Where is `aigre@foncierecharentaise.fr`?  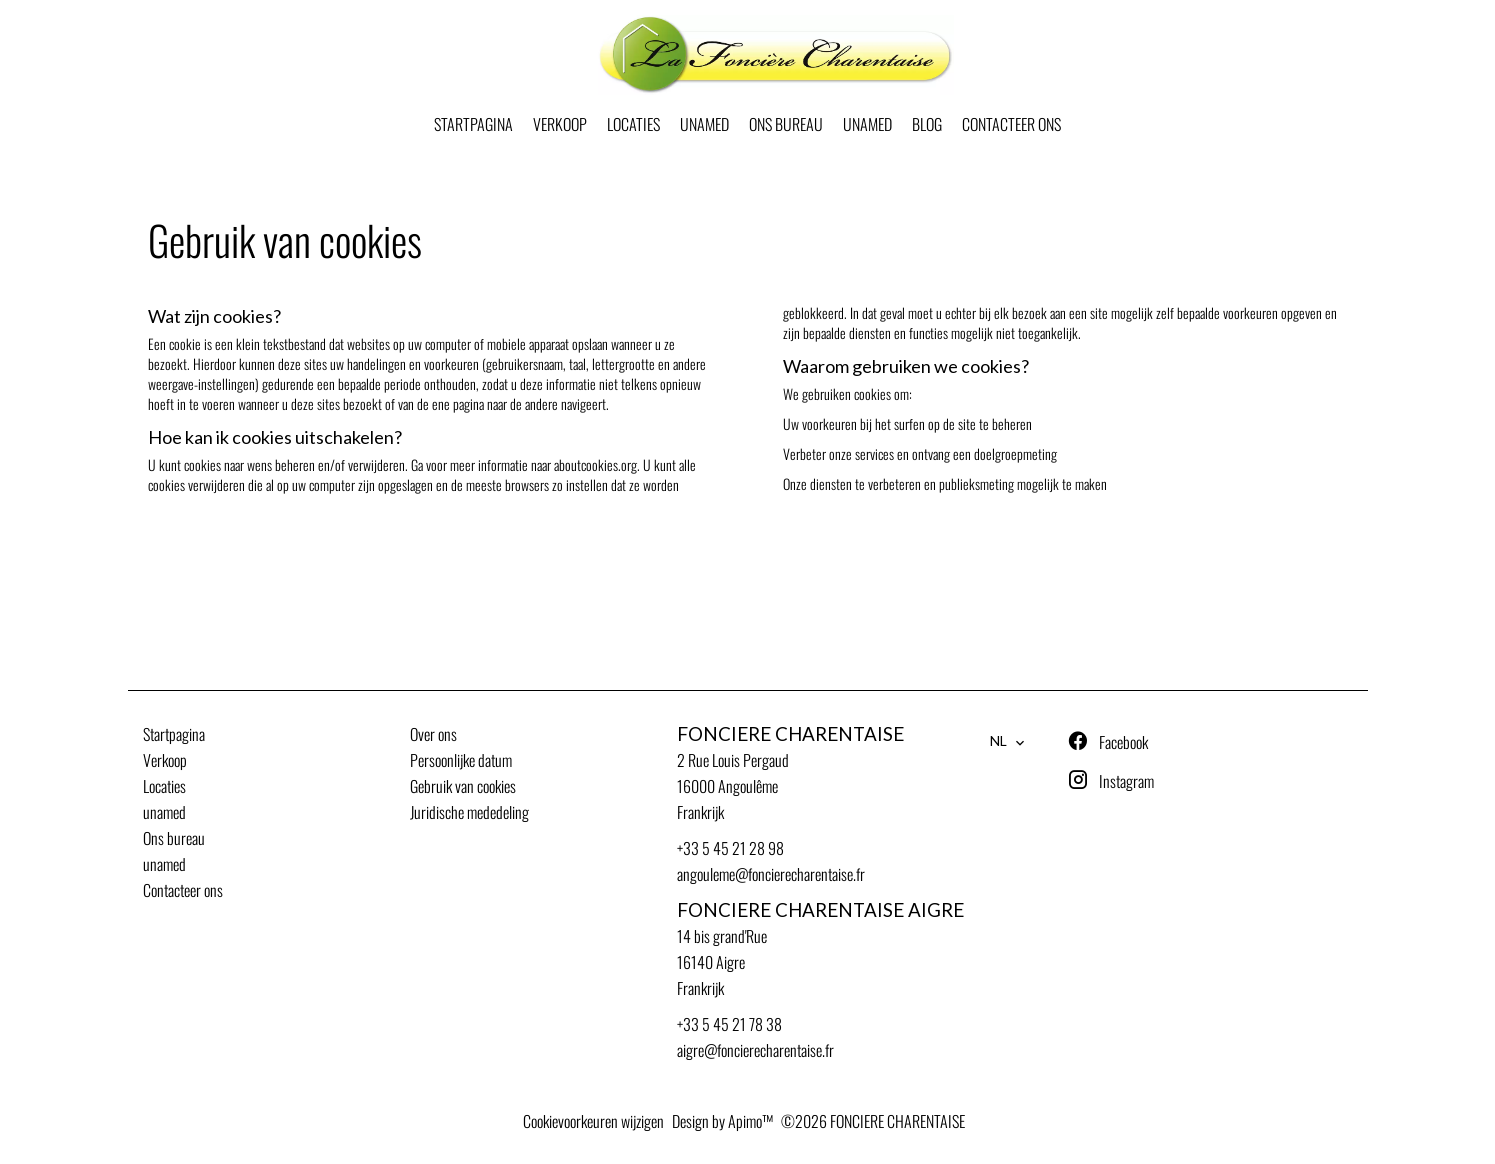 aigre@foncierecharentaise.fr is located at coordinates (755, 1050).